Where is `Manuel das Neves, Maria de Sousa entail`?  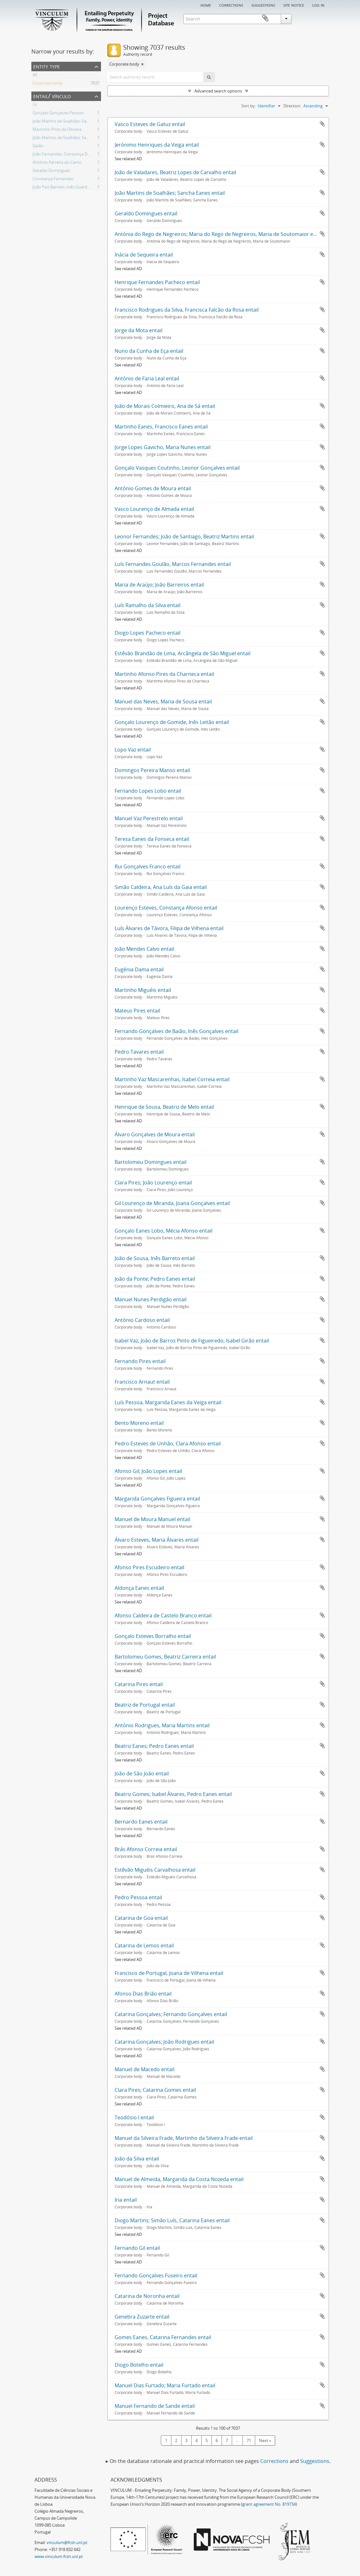
Manuel das Neves, Maria de Sousa entail is located at coordinates (163, 701).